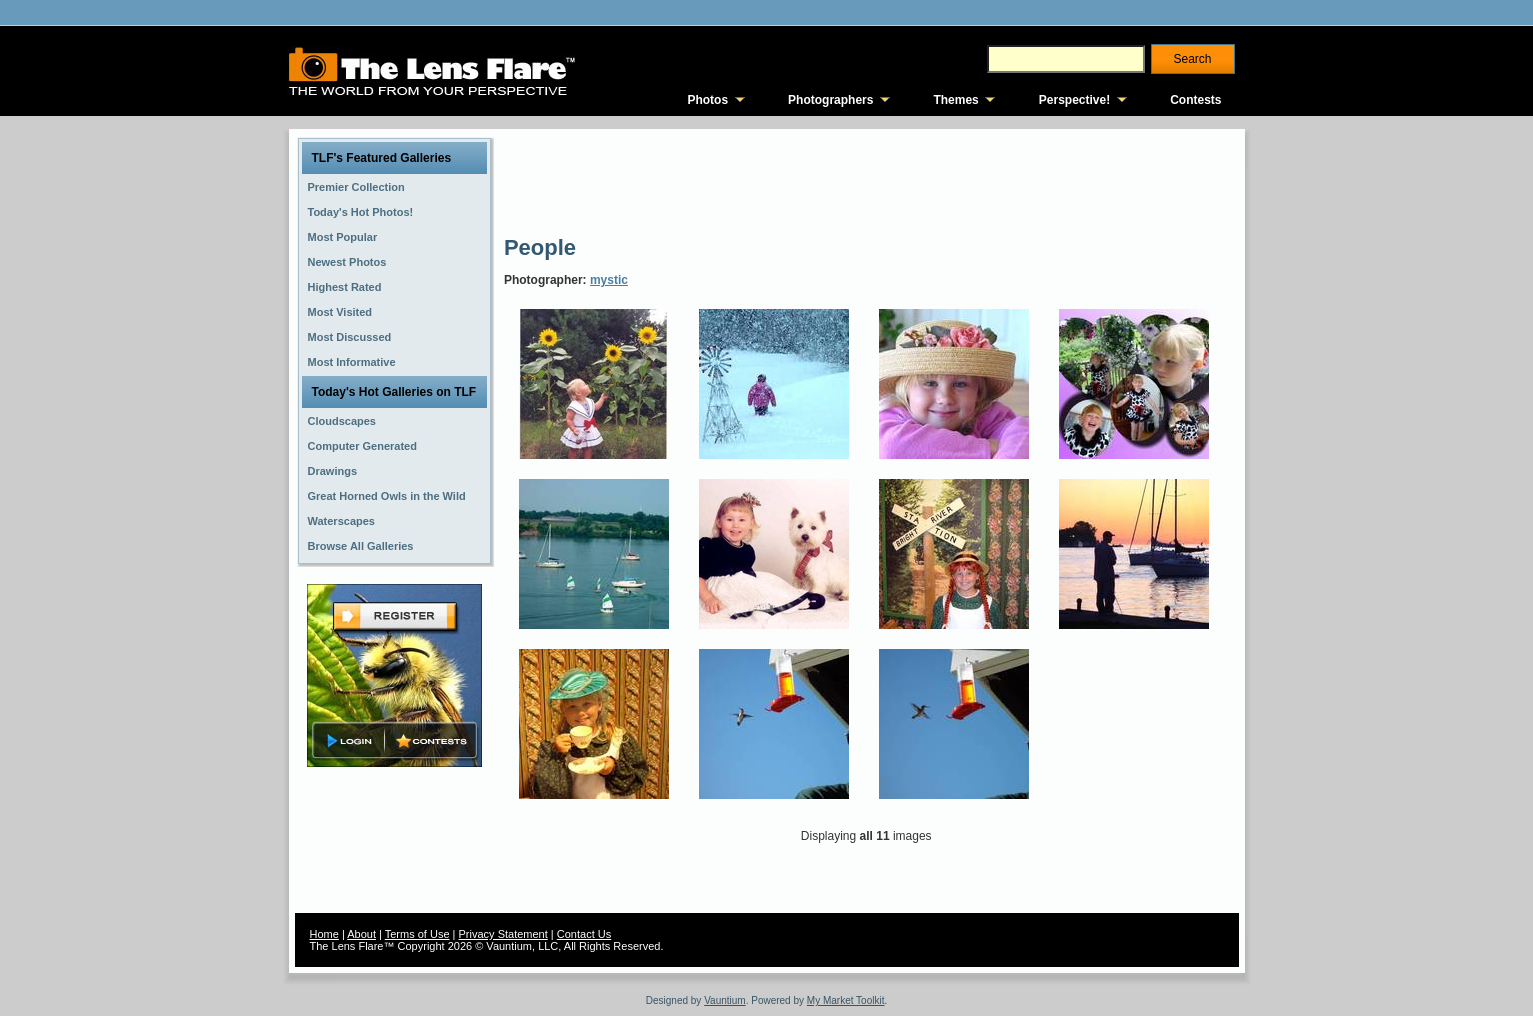  What do you see at coordinates (503, 934) in the screenshot?
I see `Privacy Statement` at bounding box center [503, 934].